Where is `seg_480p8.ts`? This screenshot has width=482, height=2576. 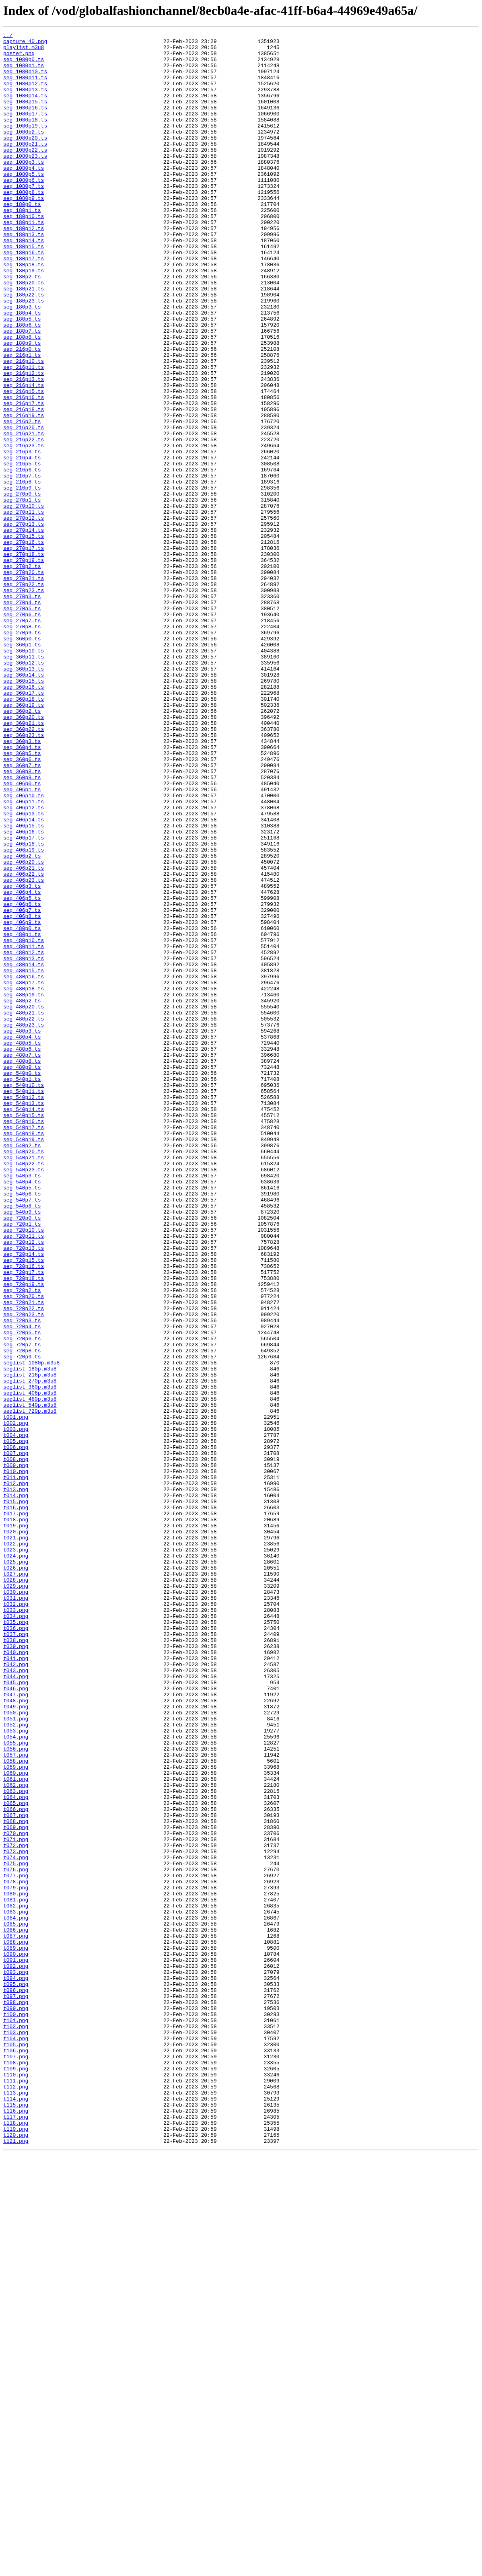
seg_480p8.ts is located at coordinates (22, 1267).